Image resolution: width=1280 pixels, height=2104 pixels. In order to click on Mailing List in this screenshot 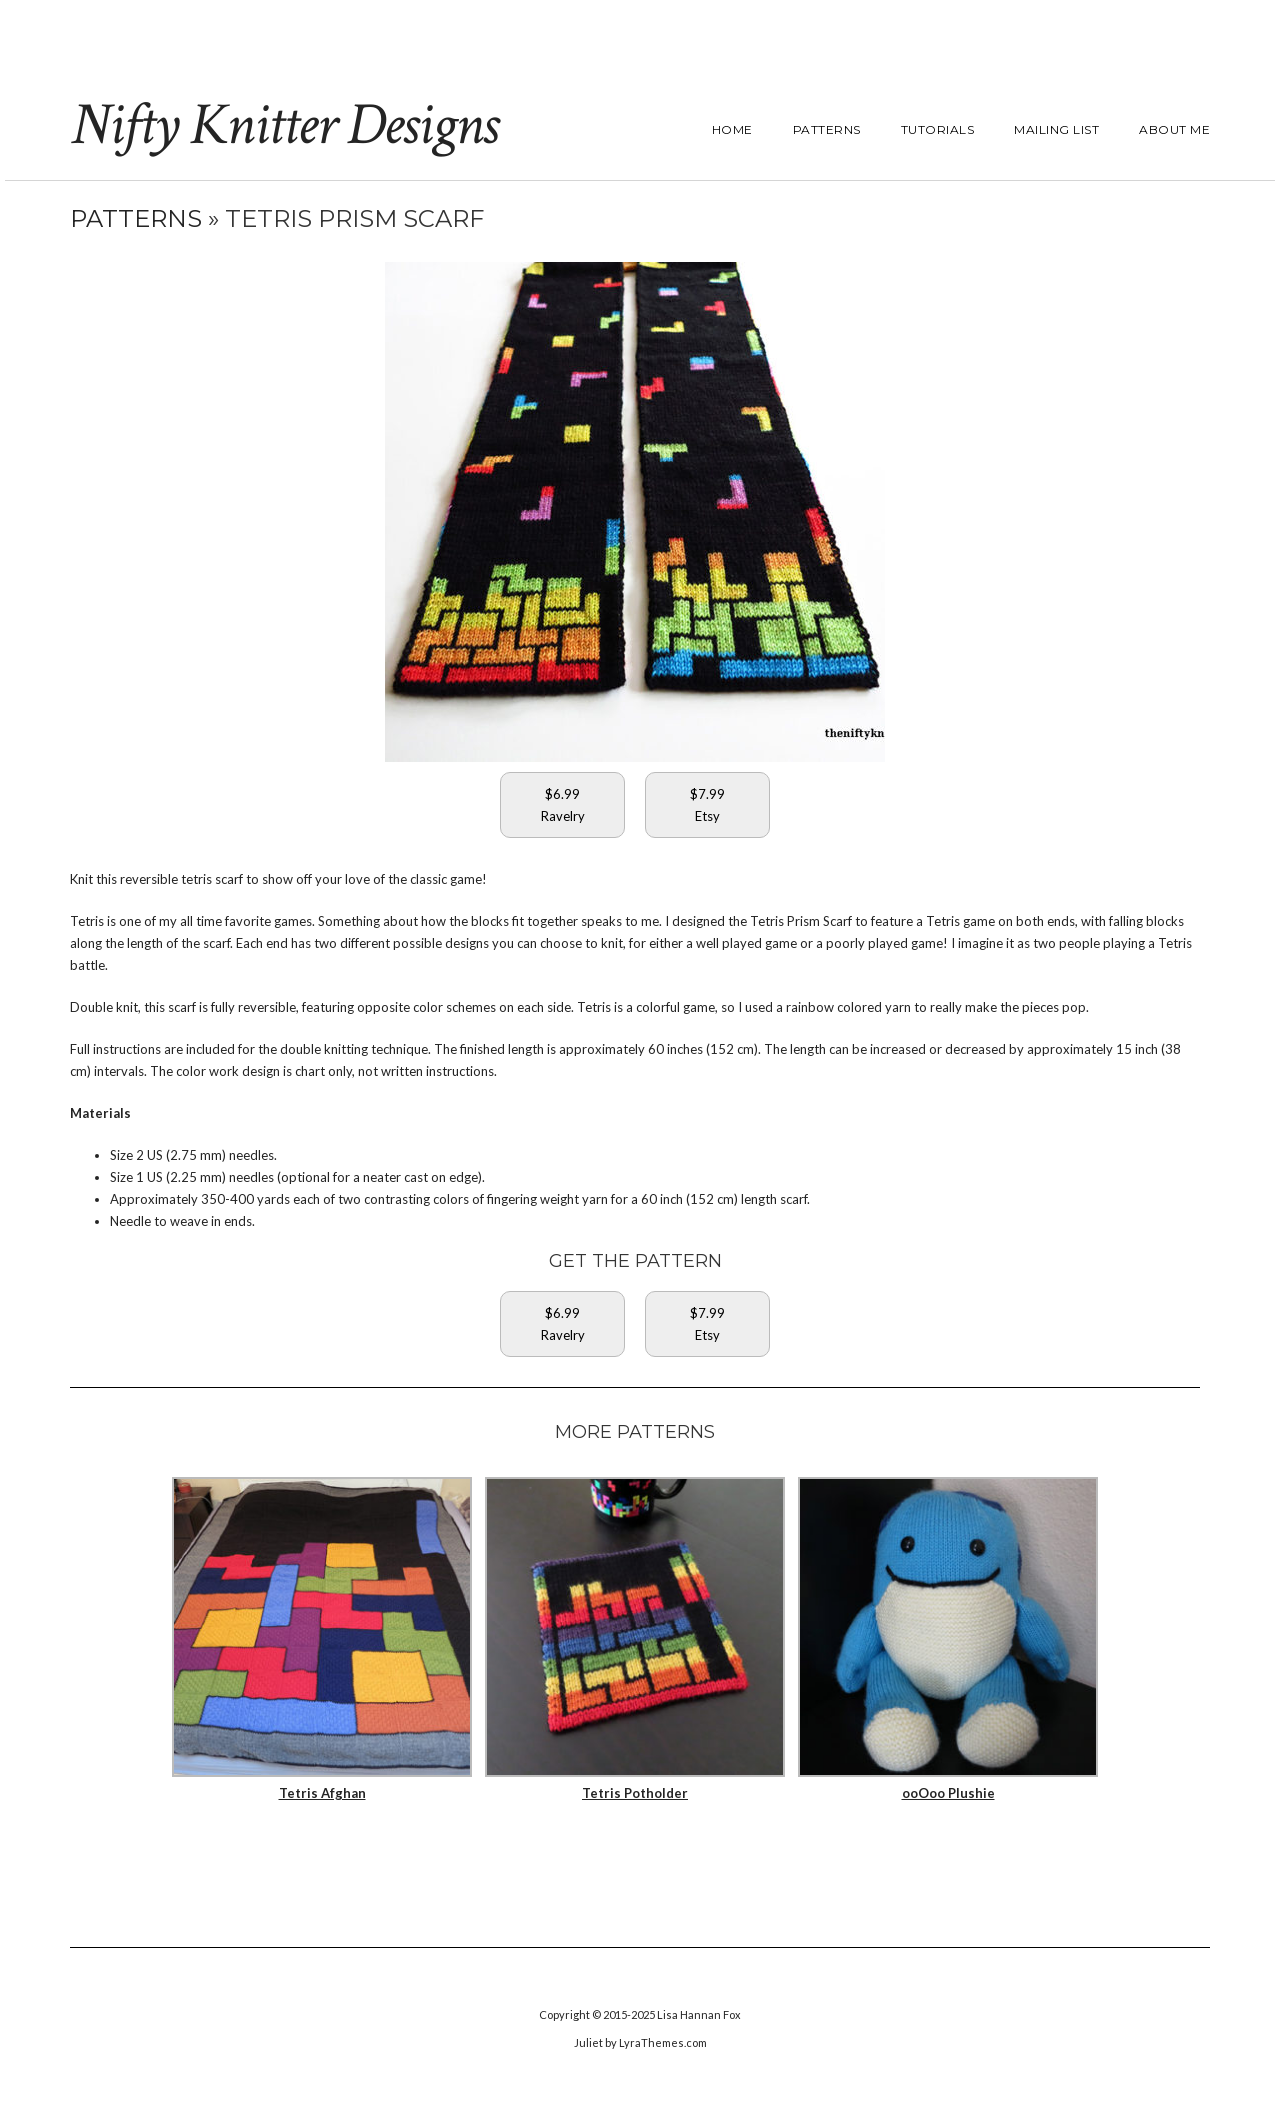, I will do `click(1056, 129)`.